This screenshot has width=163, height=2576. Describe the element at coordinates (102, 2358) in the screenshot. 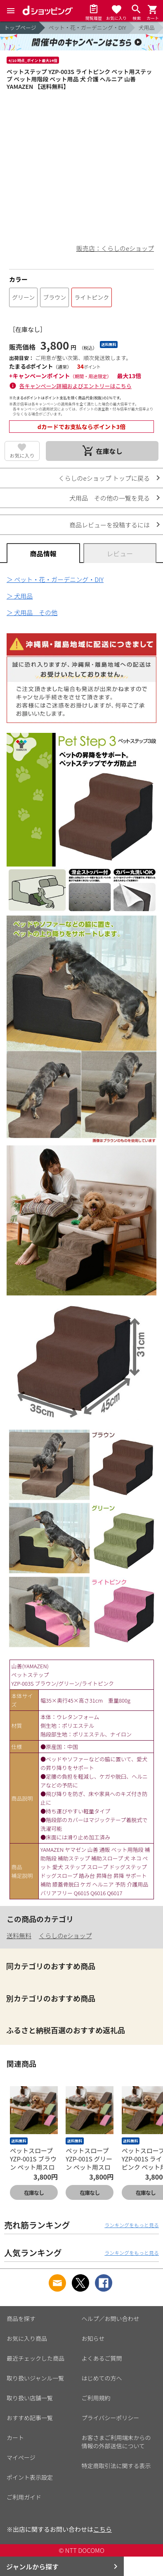

I see `よくあるご質問` at that location.